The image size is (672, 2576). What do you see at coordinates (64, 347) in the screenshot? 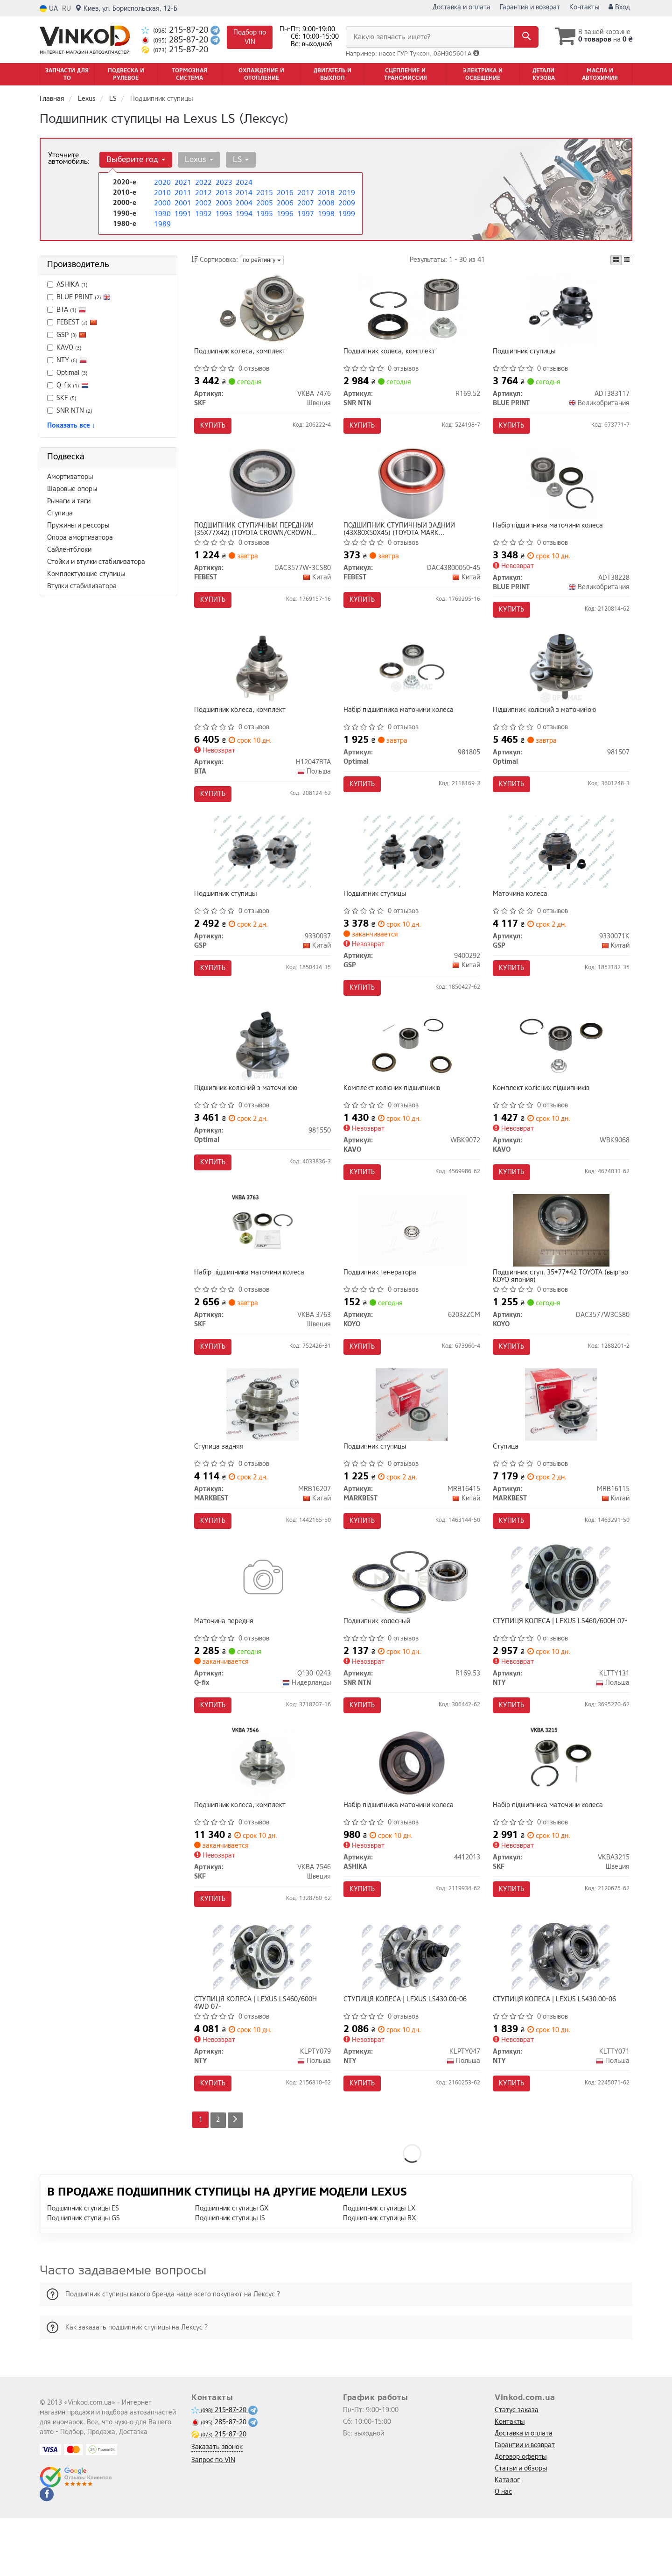
I see `KAVO` at bounding box center [64, 347].